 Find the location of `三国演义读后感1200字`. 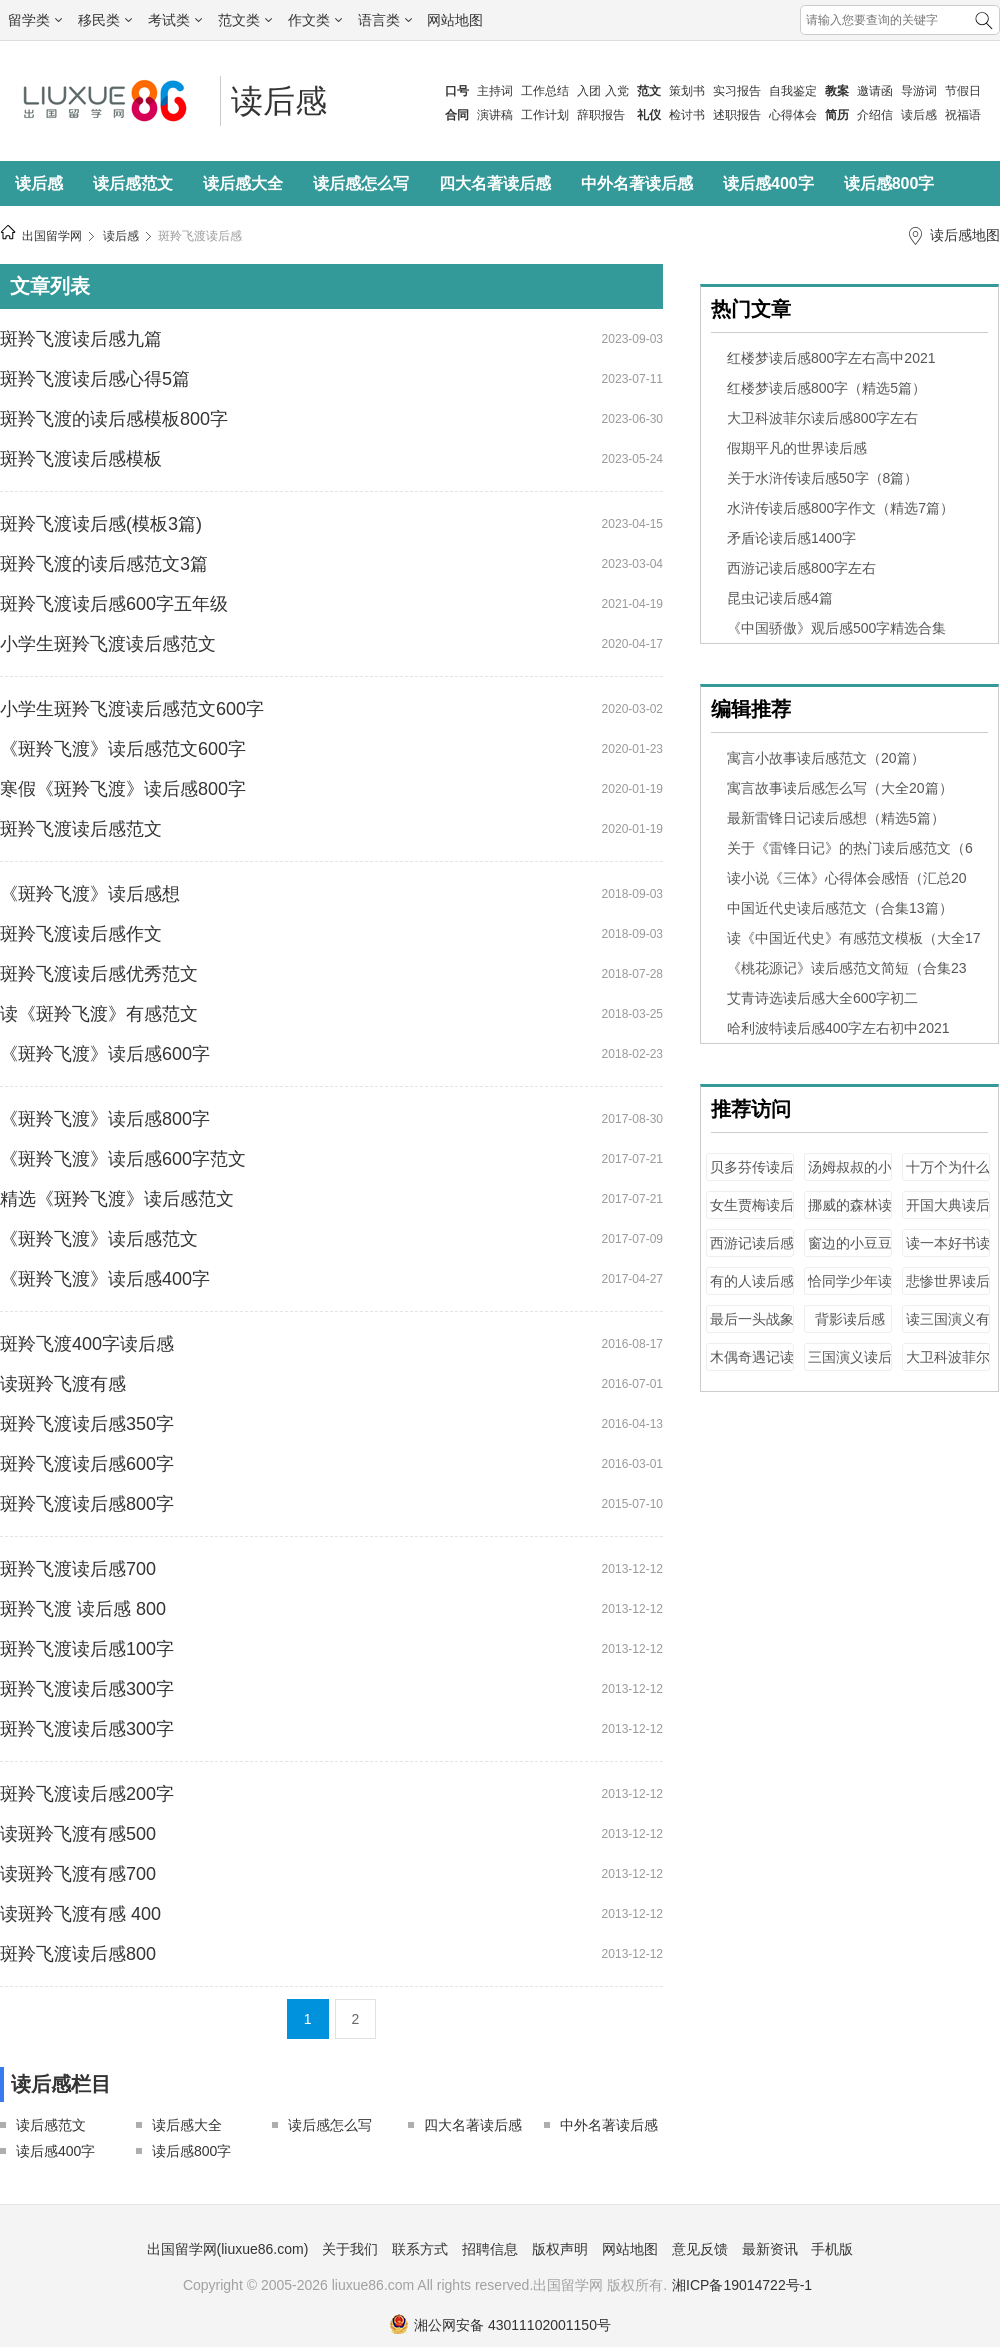

三国演义读后感1200字 is located at coordinates (850, 1366).